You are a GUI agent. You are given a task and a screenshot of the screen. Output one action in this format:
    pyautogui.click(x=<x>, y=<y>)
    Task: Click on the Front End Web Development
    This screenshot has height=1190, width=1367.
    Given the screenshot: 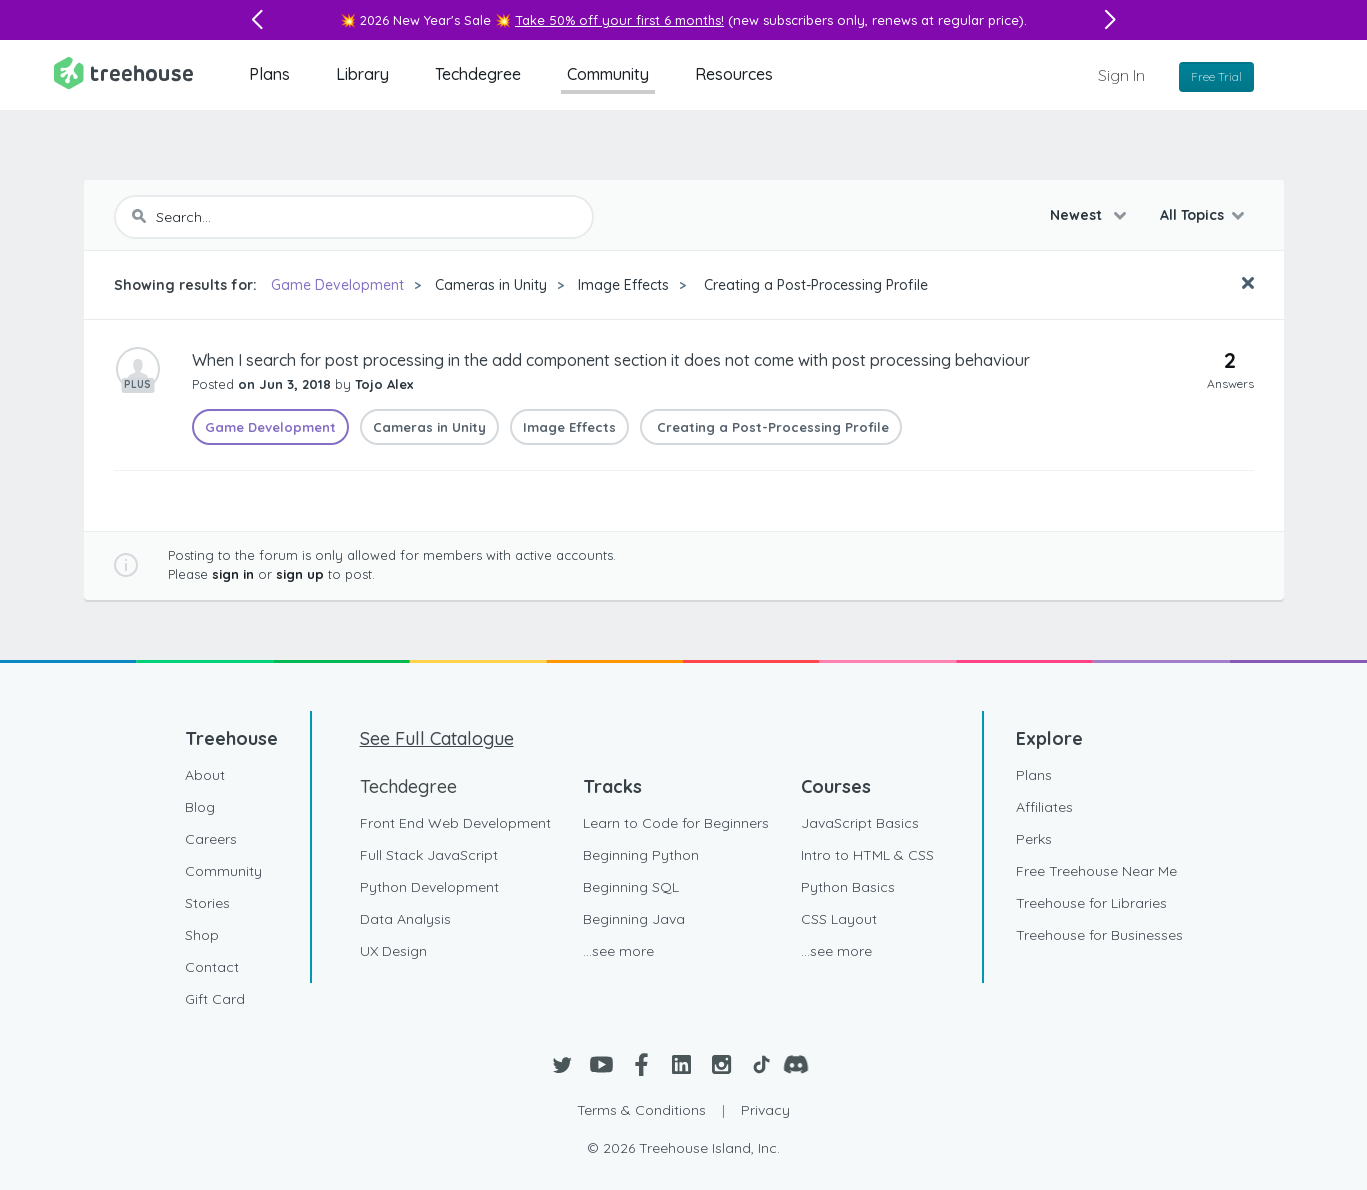 What is the action you would take?
    pyautogui.click(x=455, y=823)
    